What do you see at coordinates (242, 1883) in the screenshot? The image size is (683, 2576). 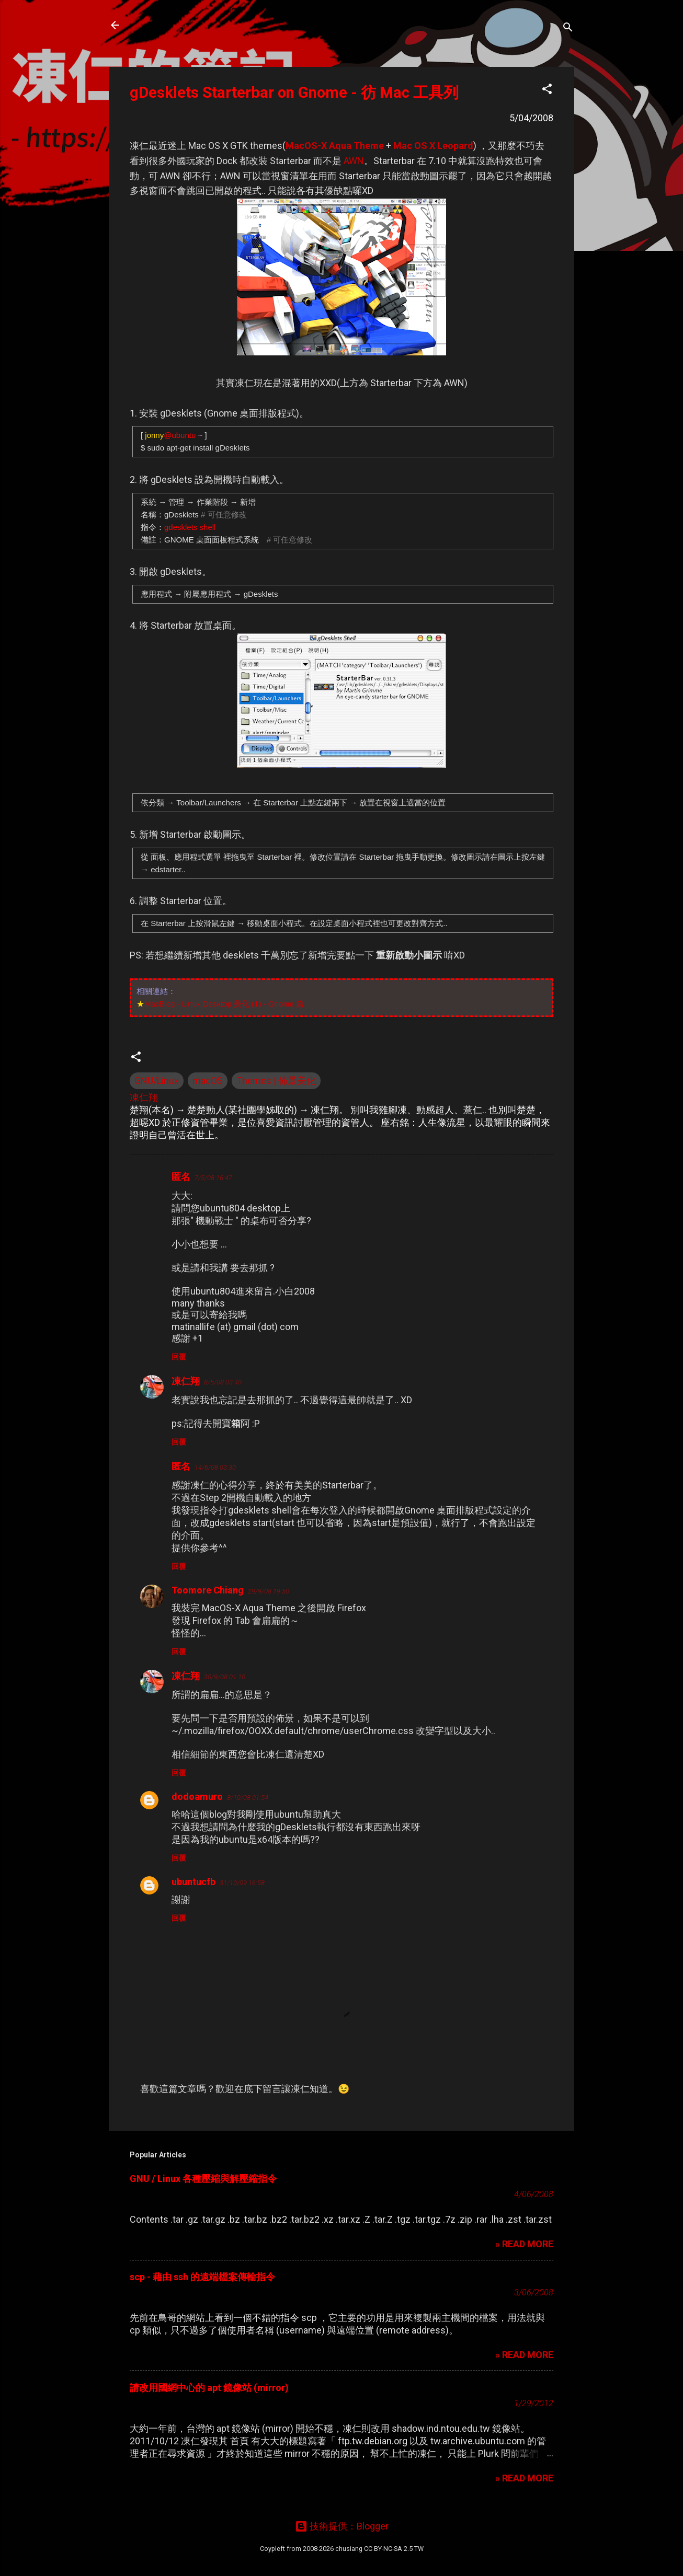 I see `31/10/09 16:58` at bounding box center [242, 1883].